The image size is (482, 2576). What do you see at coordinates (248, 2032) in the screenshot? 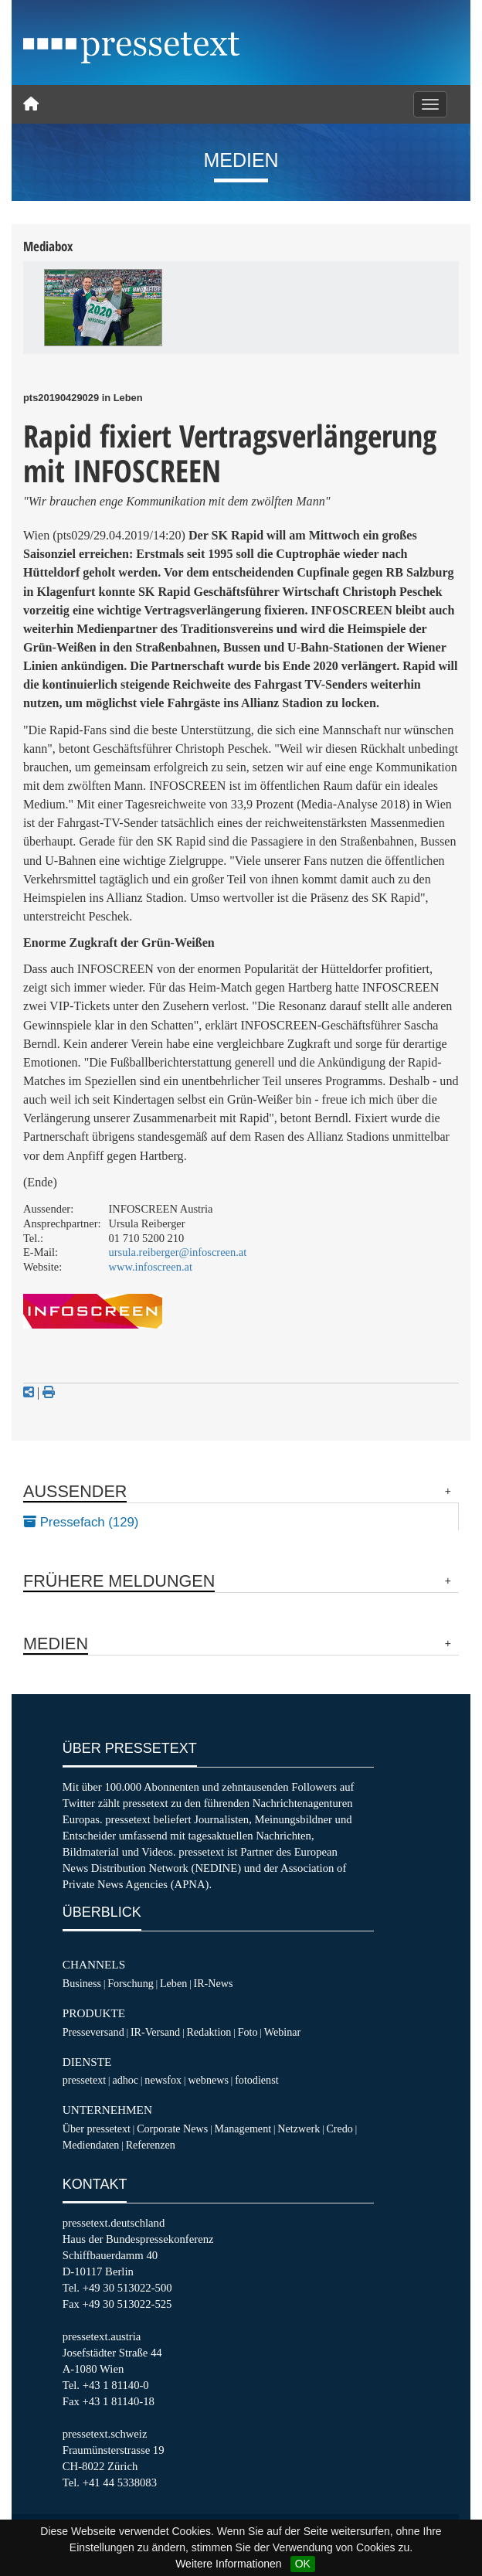
I see `Foto` at bounding box center [248, 2032].